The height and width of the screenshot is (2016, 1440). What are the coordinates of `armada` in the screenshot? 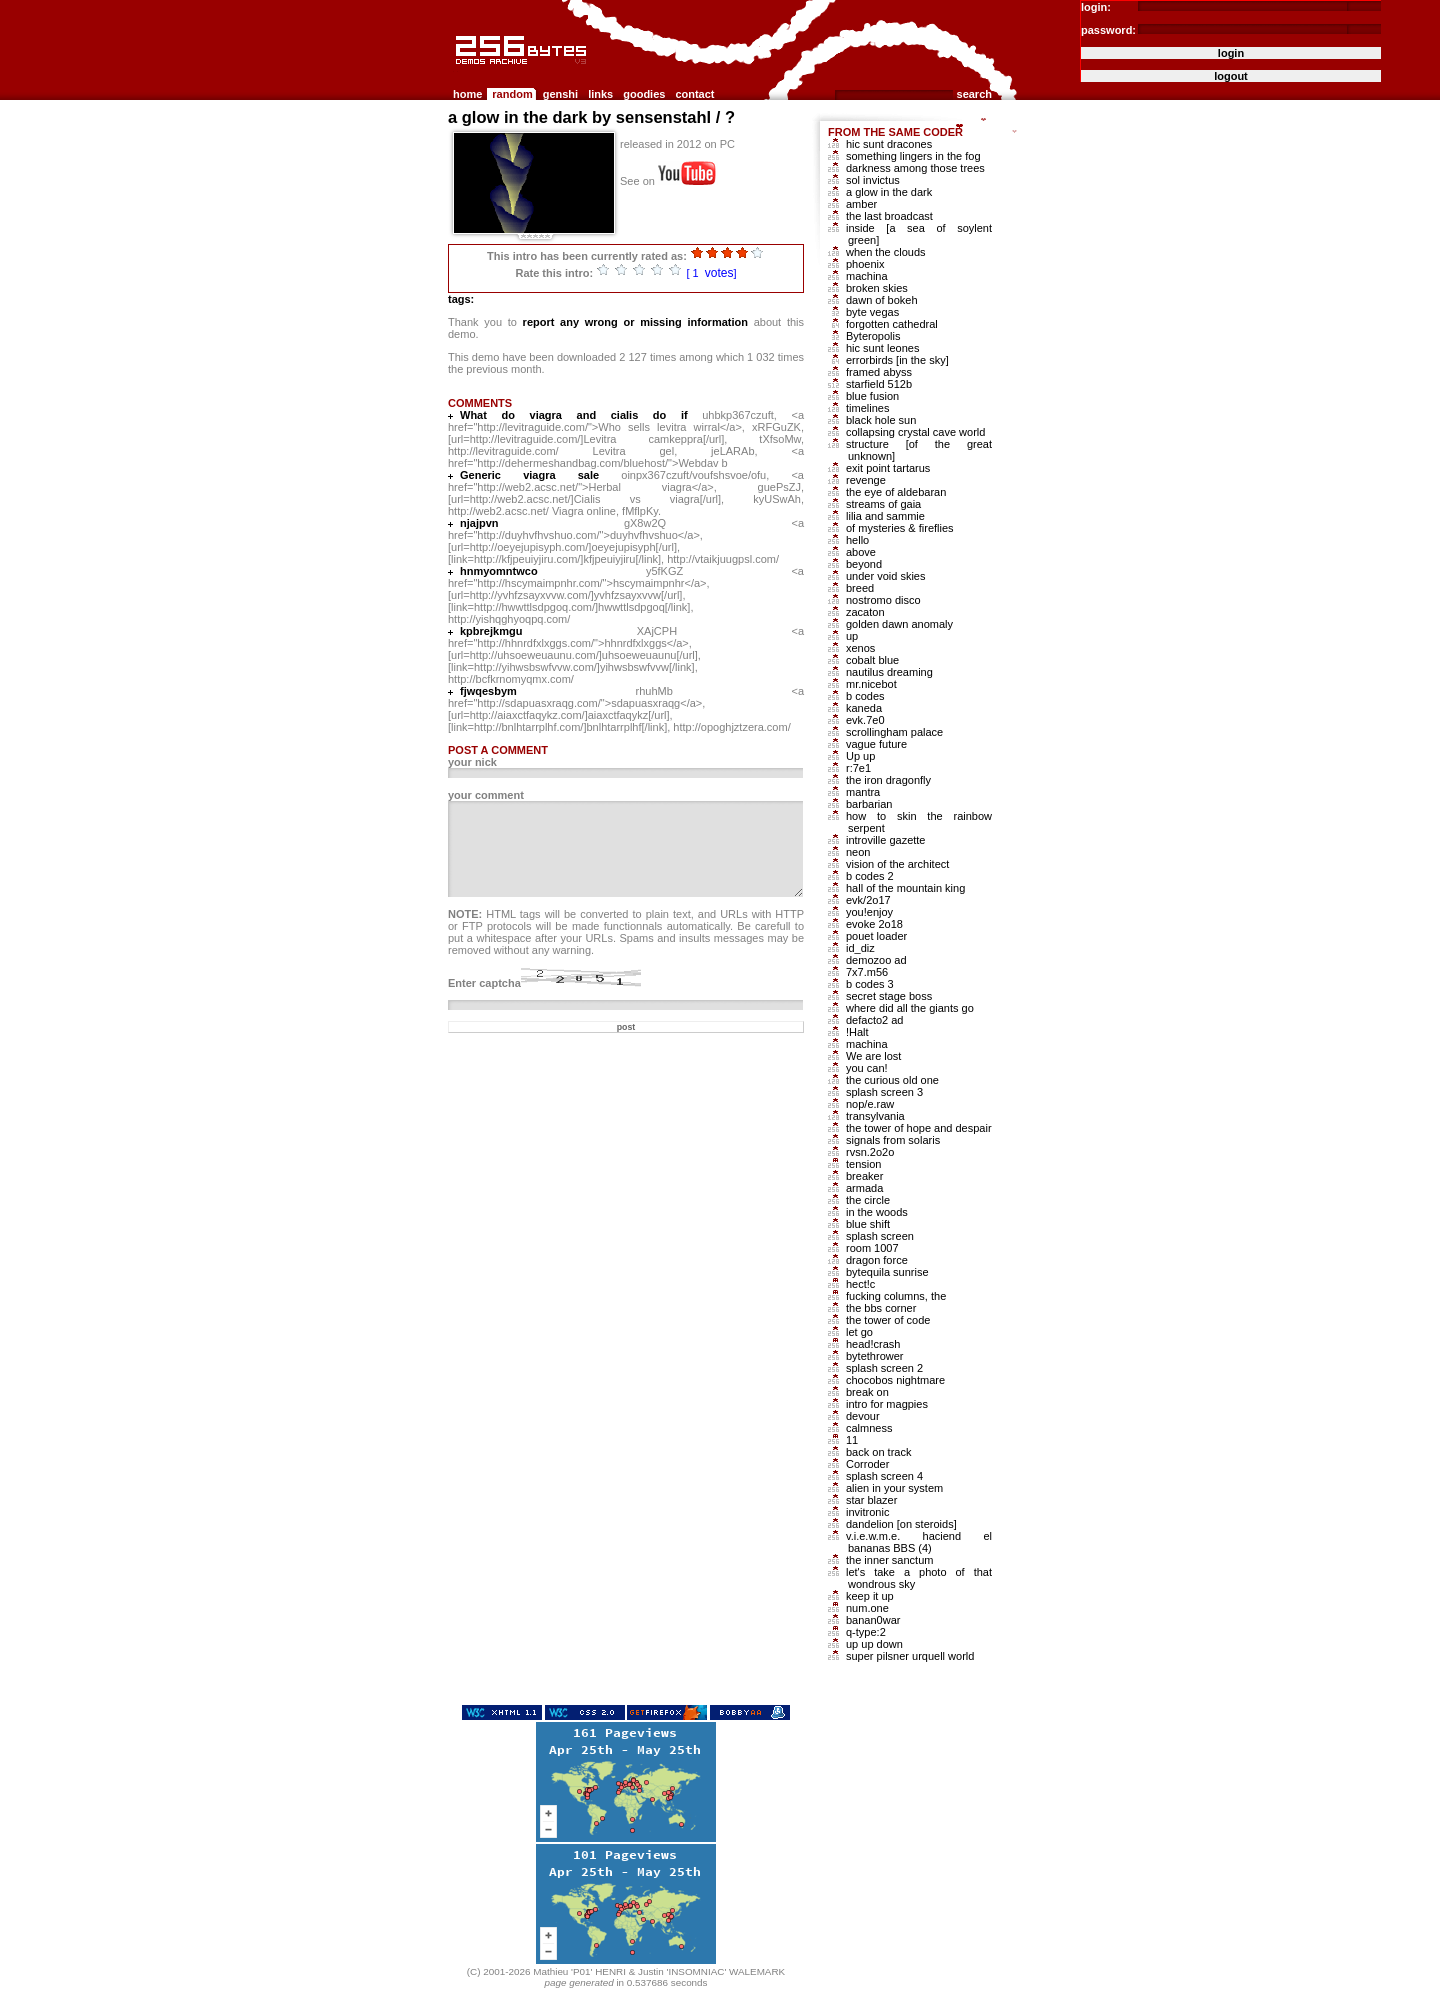 It's located at (864, 1188).